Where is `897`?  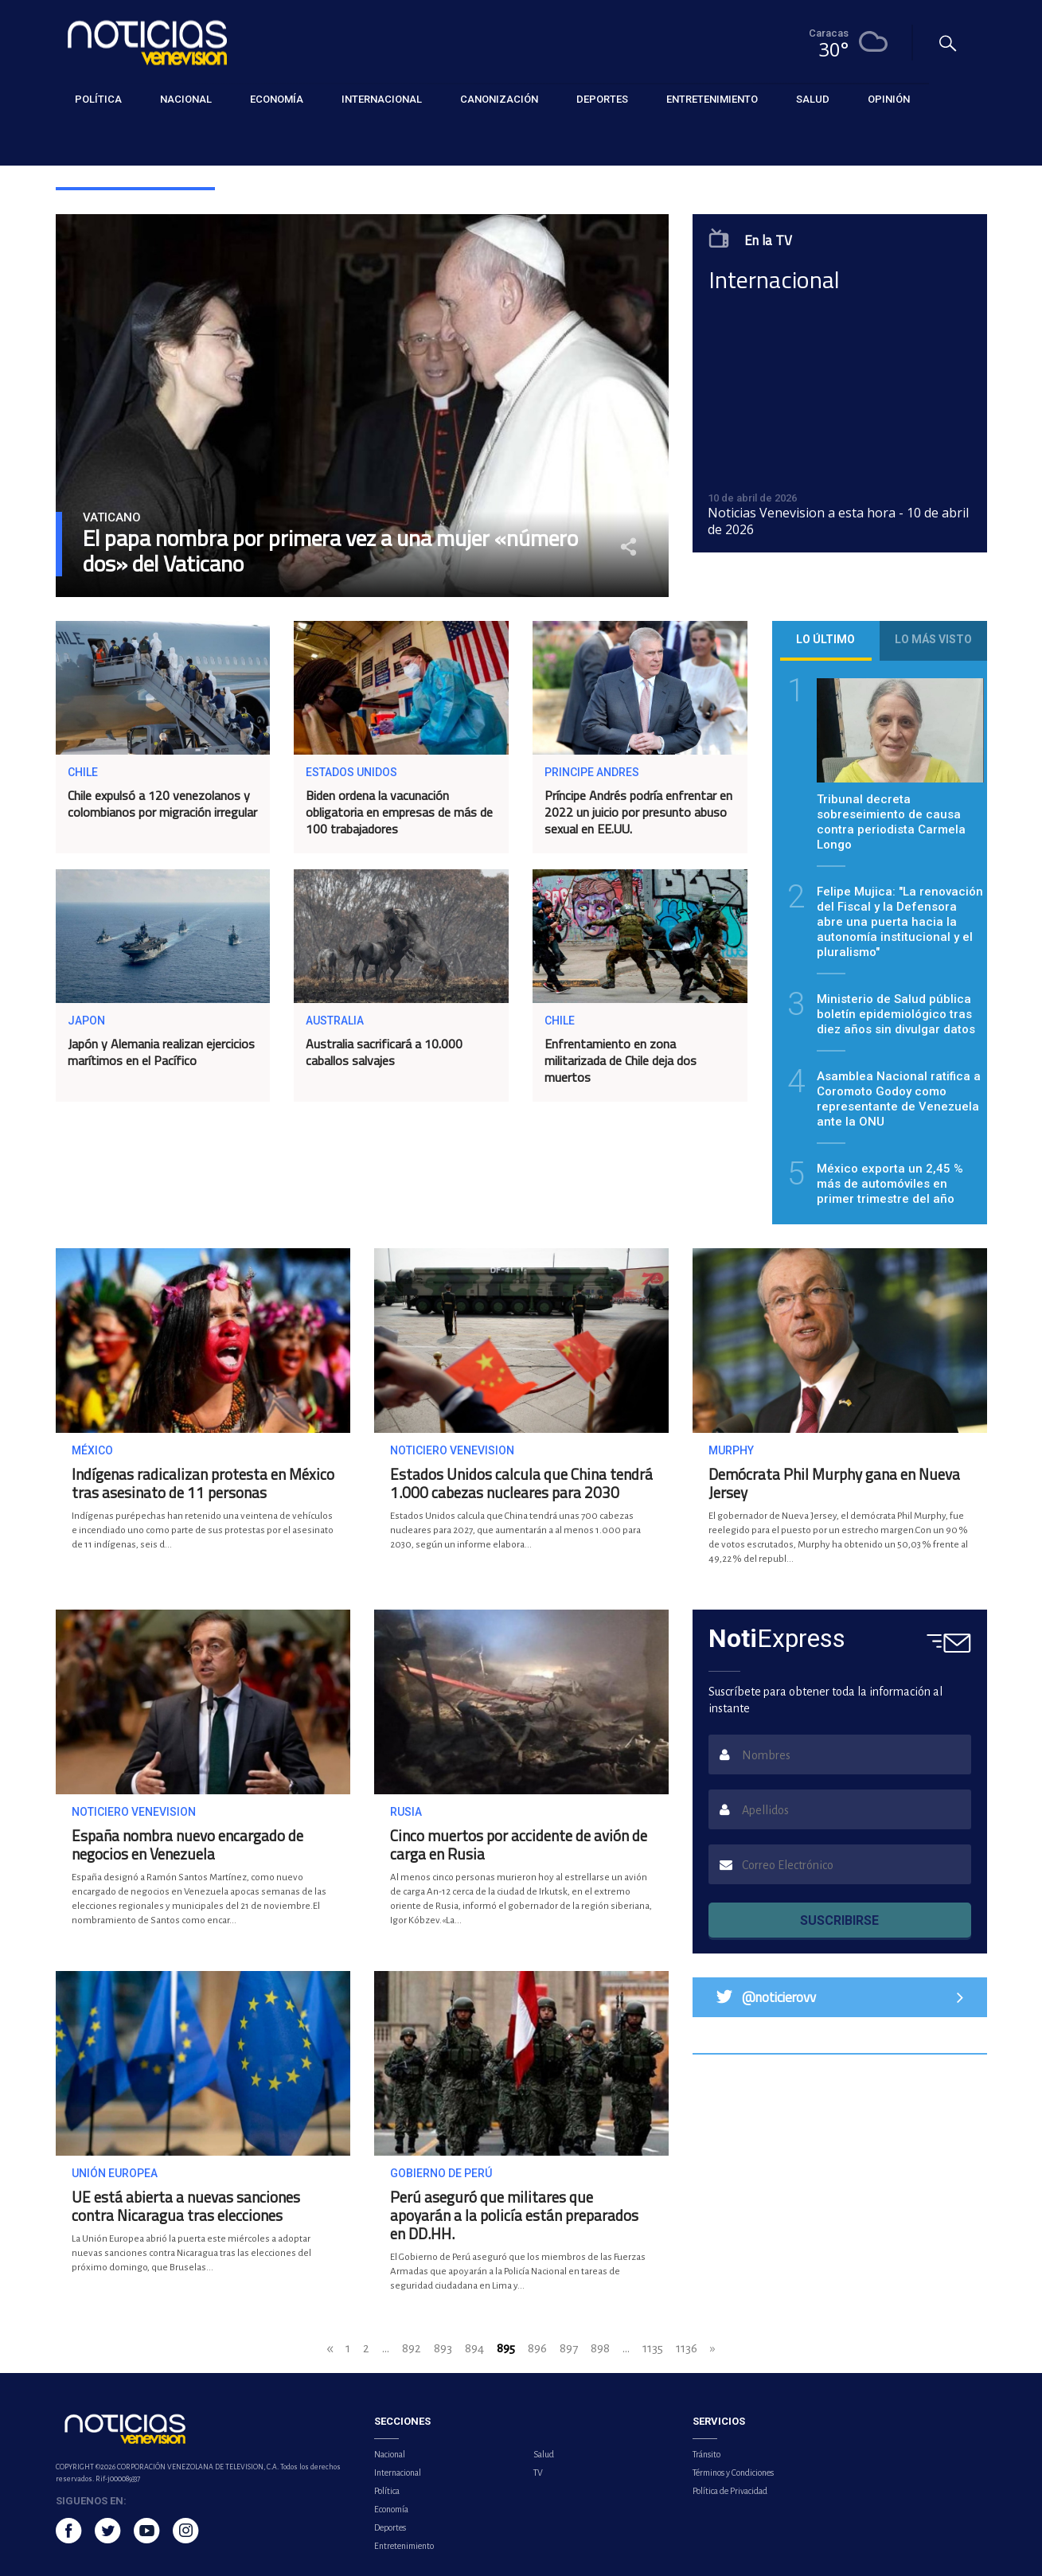 897 is located at coordinates (569, 2348).